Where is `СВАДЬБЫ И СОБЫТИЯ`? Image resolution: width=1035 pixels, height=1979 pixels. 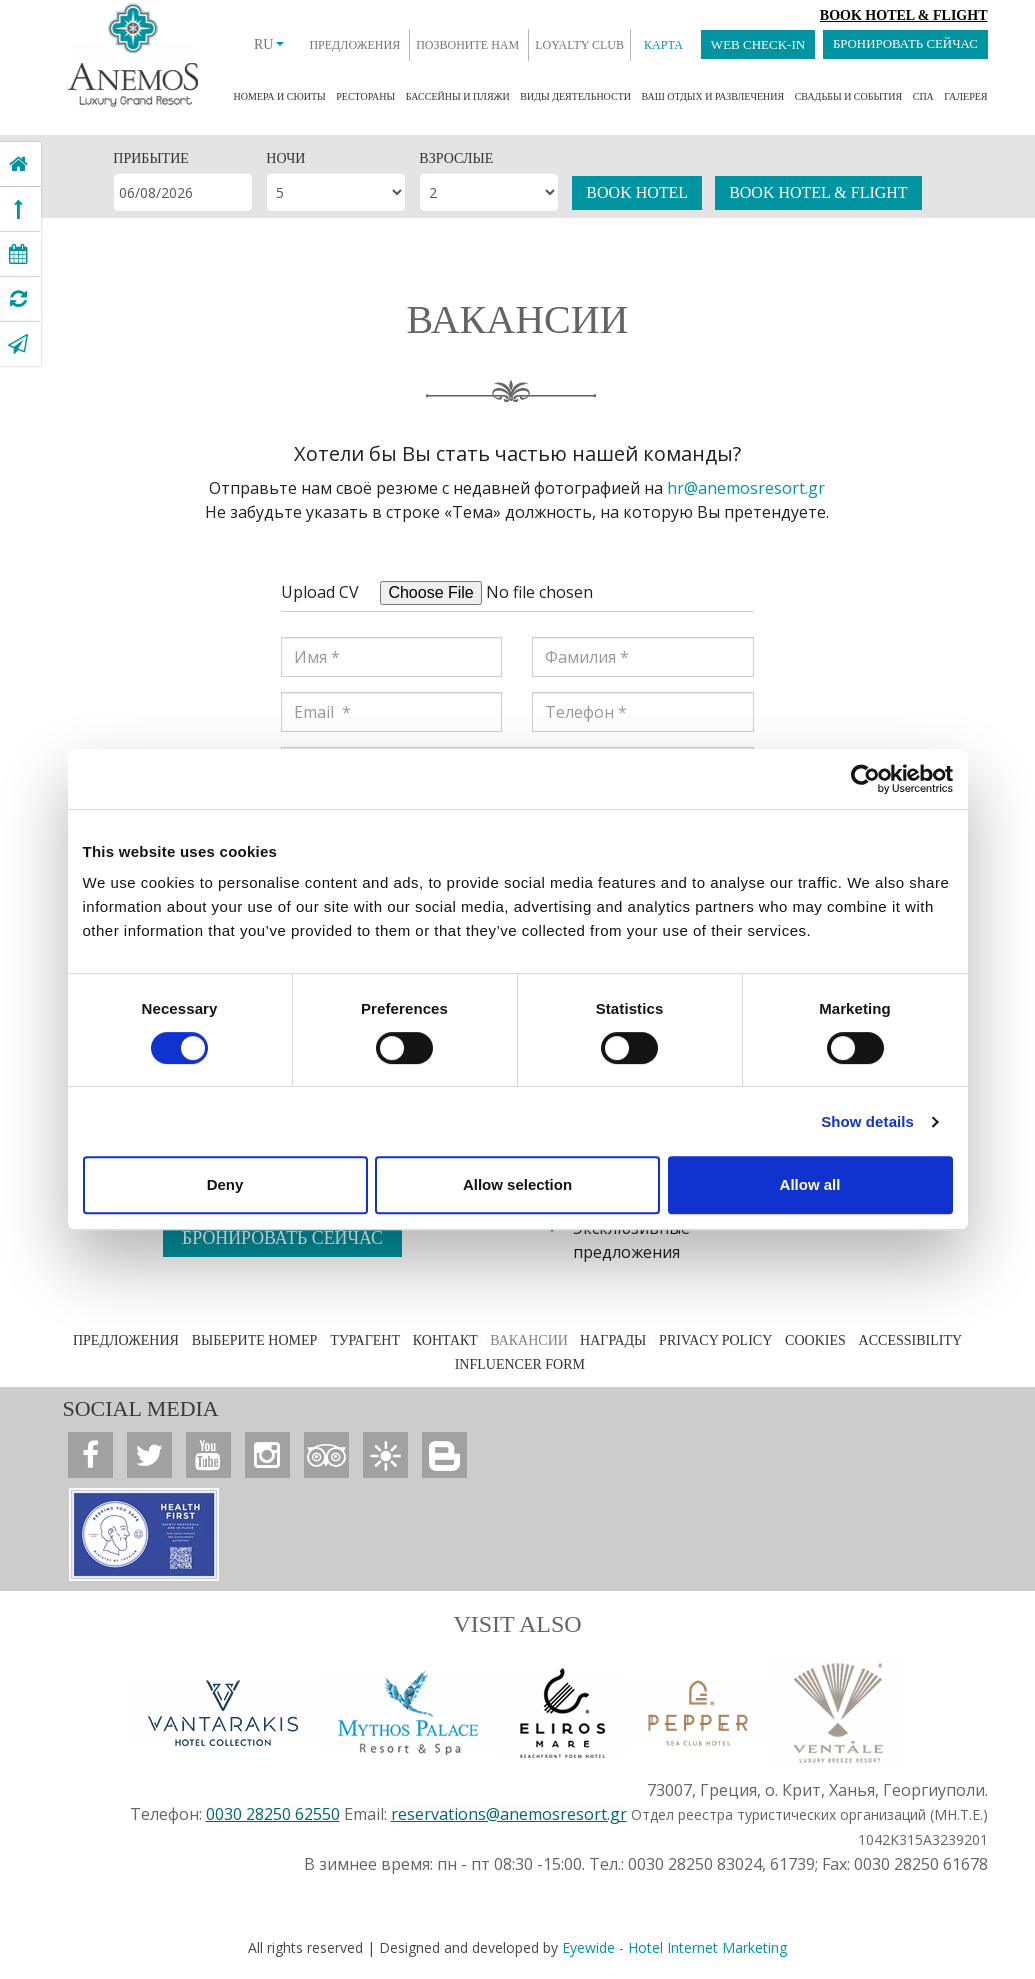
СВАДЬБЫ И СОБЫТИЯ is located at coordinates (849, 96).